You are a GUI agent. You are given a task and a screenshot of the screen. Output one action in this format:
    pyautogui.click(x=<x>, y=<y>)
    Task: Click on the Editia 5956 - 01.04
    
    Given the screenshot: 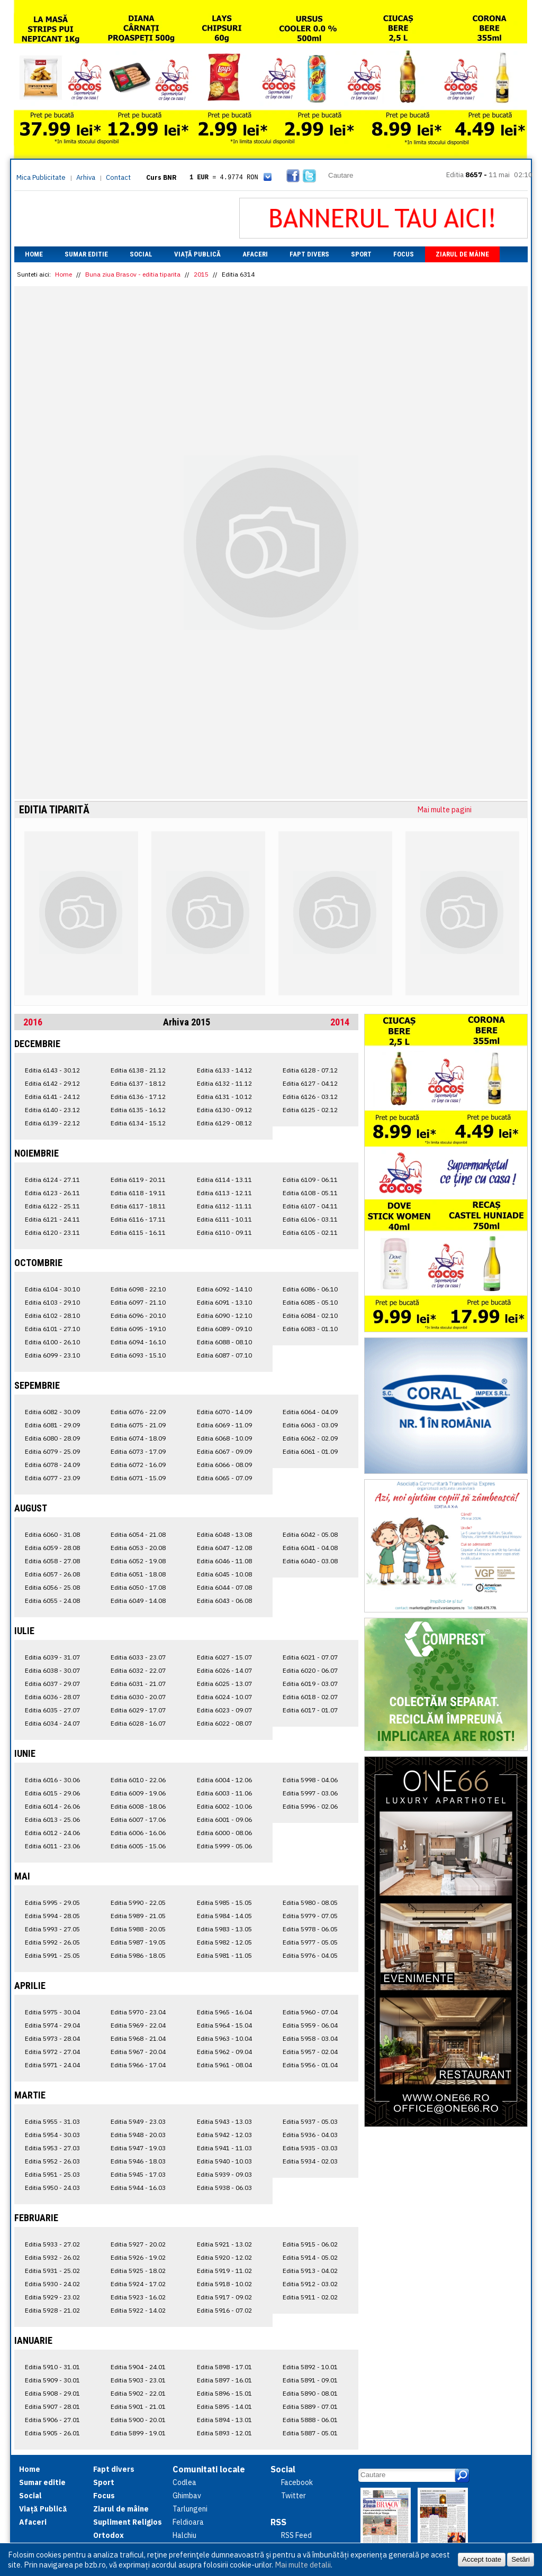 What is the action you would take?
    pyautogui.click(x=310, y=2065)
    